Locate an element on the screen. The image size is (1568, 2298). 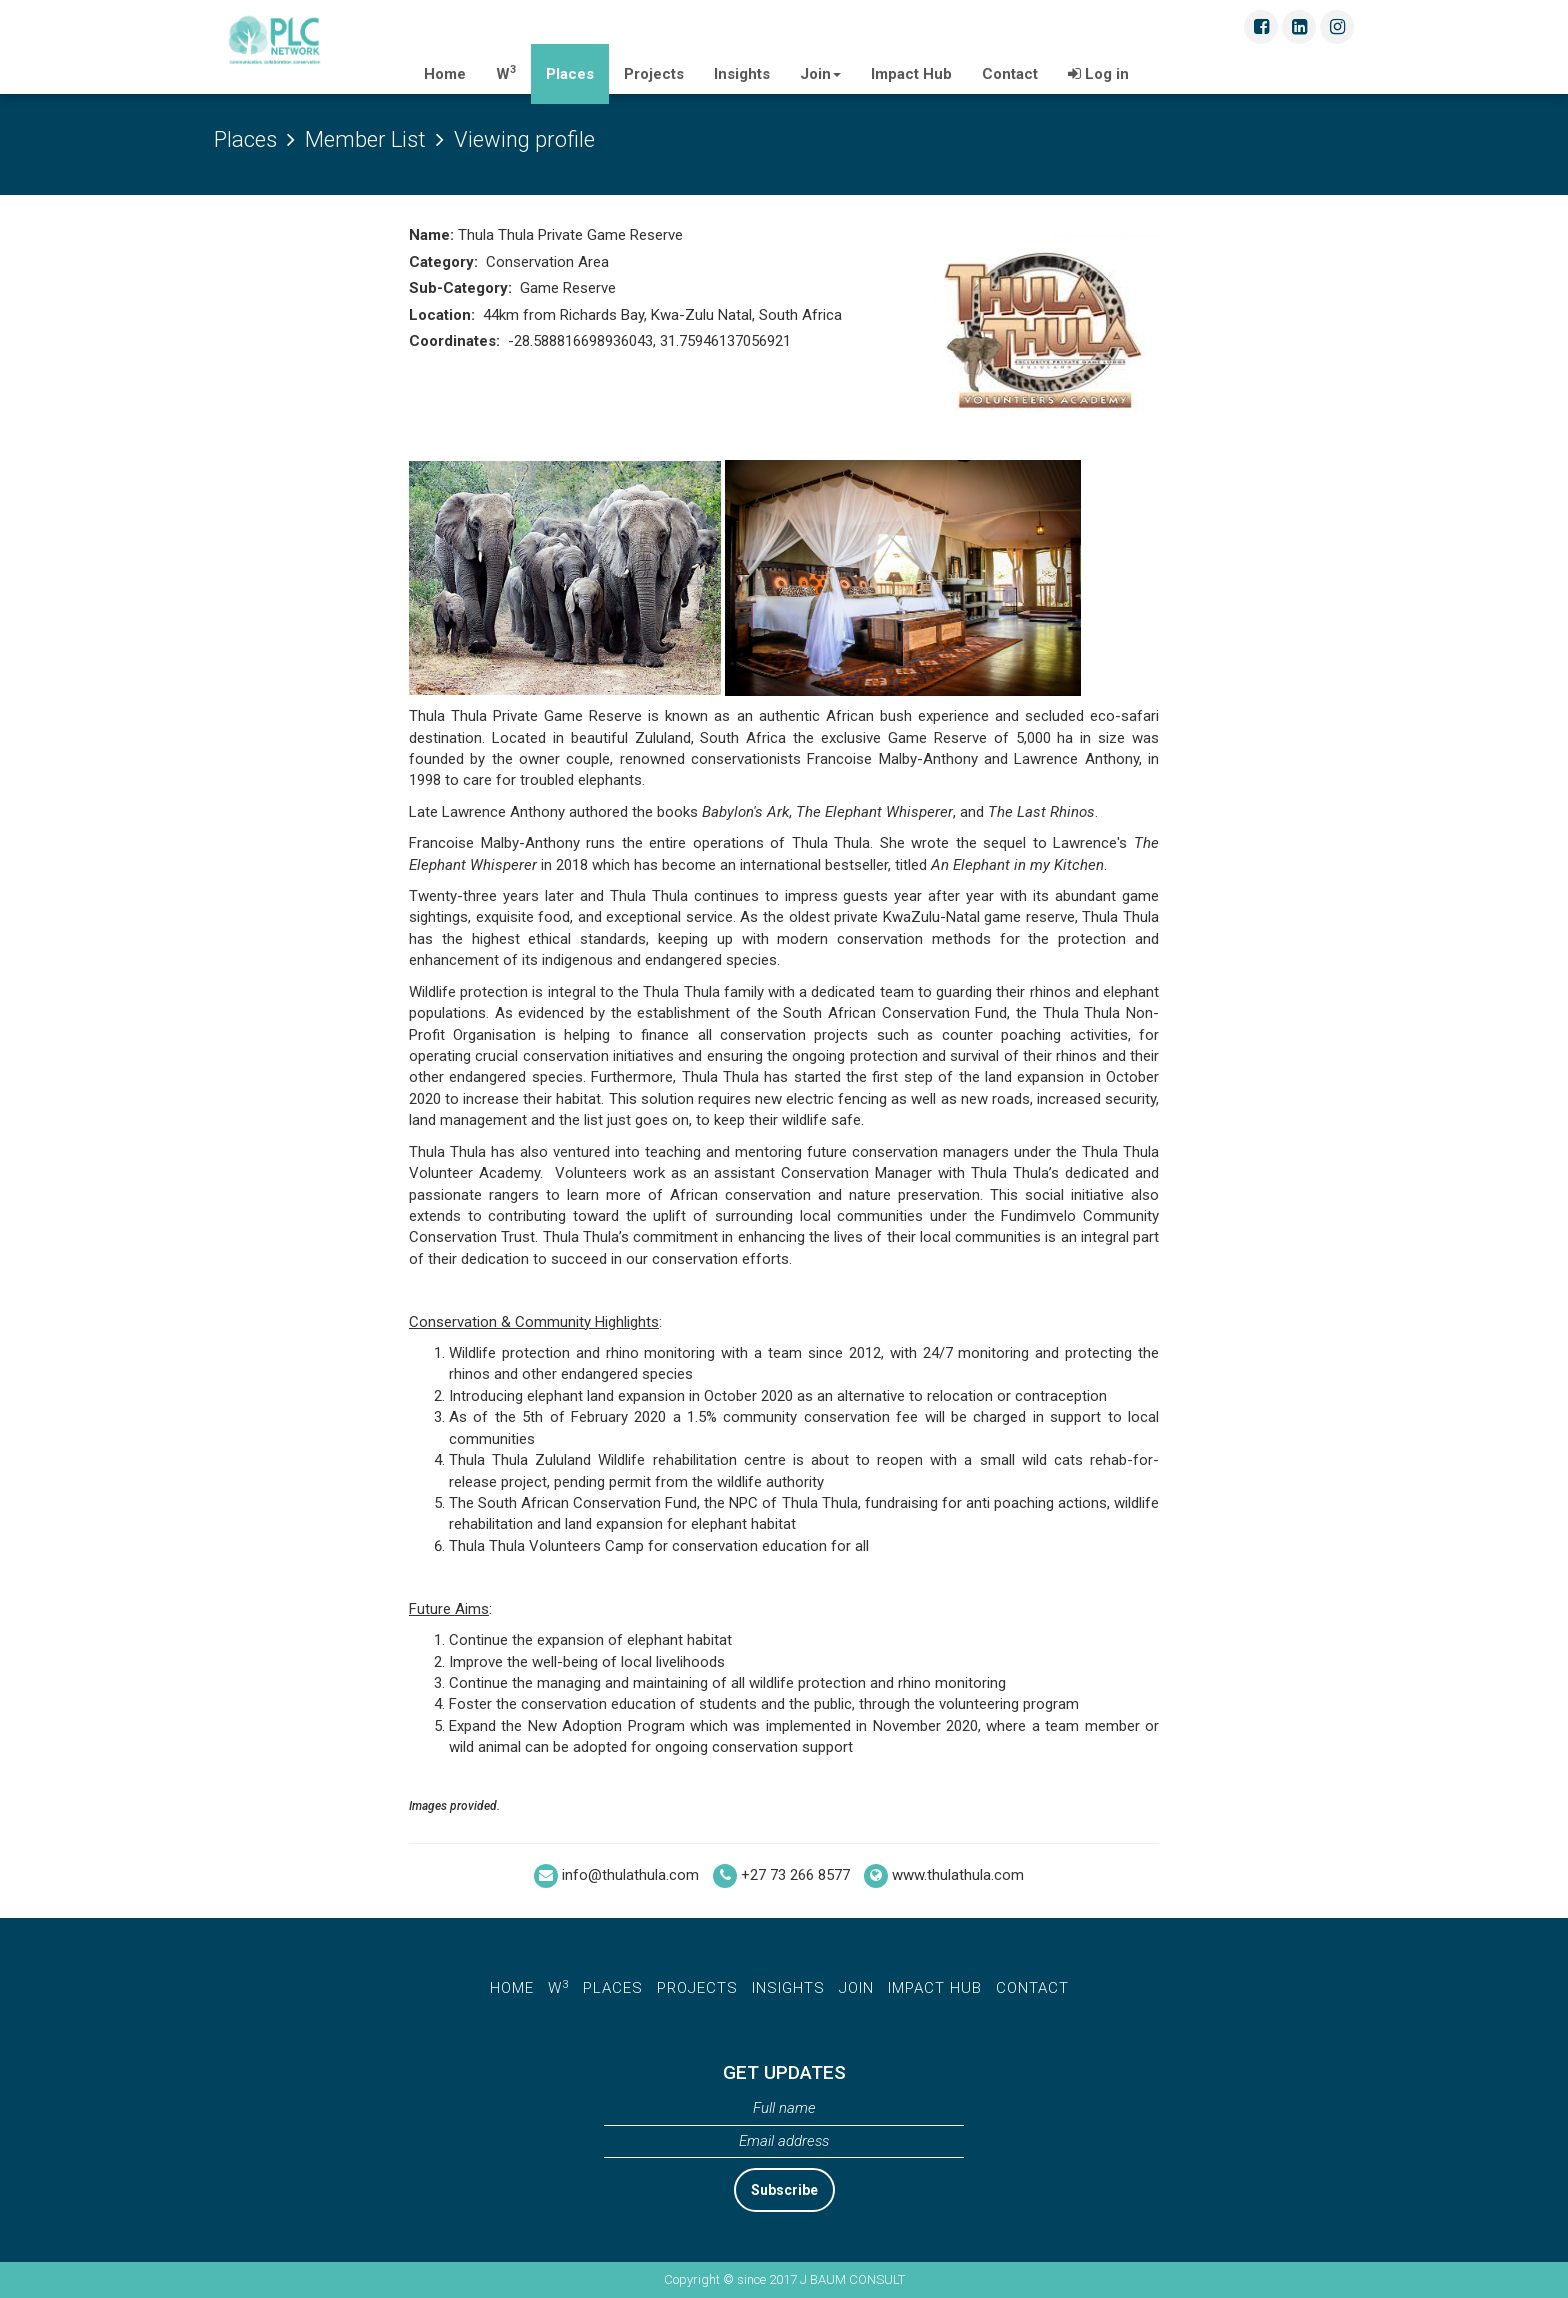
Sub-Category: is located at coordinates (462, 288).